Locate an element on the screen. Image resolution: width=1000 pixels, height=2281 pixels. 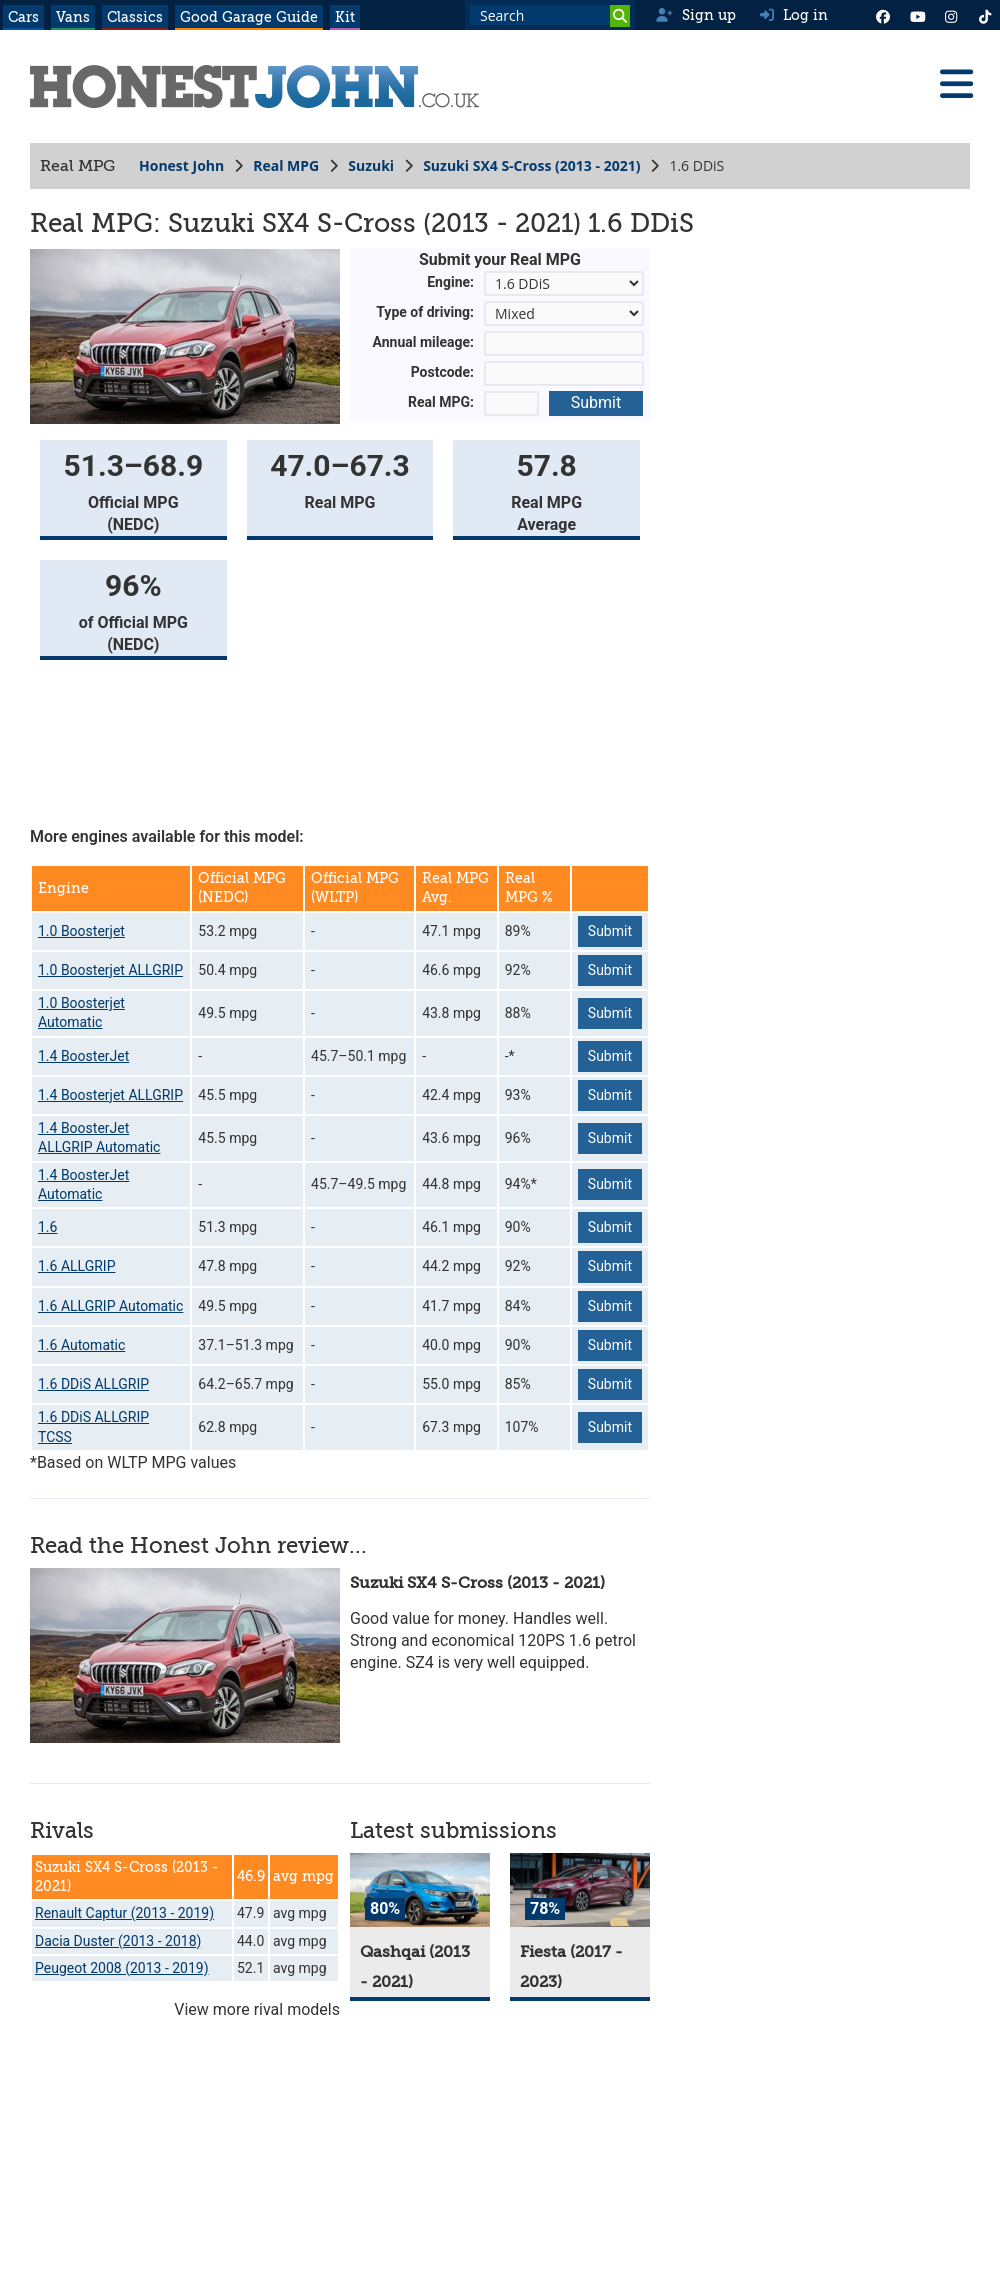
Cars is located at coordinates (23, 17).